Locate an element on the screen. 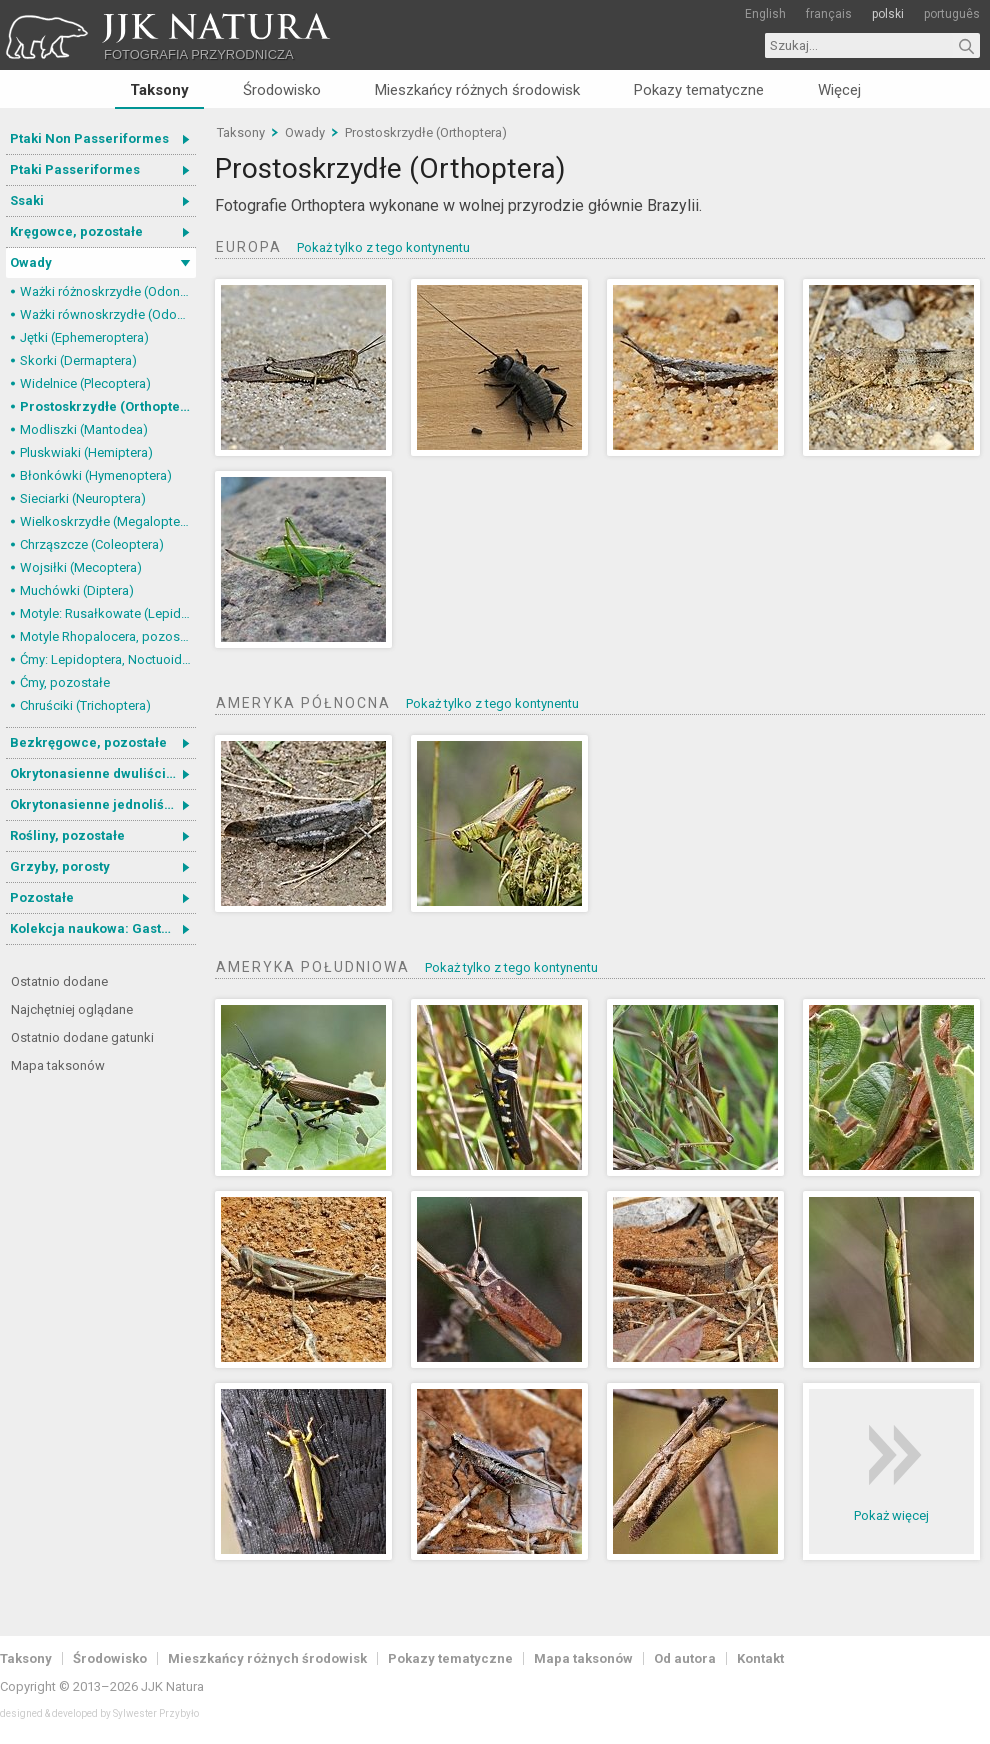 The image size is (990, 1744). Owady is located at coordinates (31, 262).